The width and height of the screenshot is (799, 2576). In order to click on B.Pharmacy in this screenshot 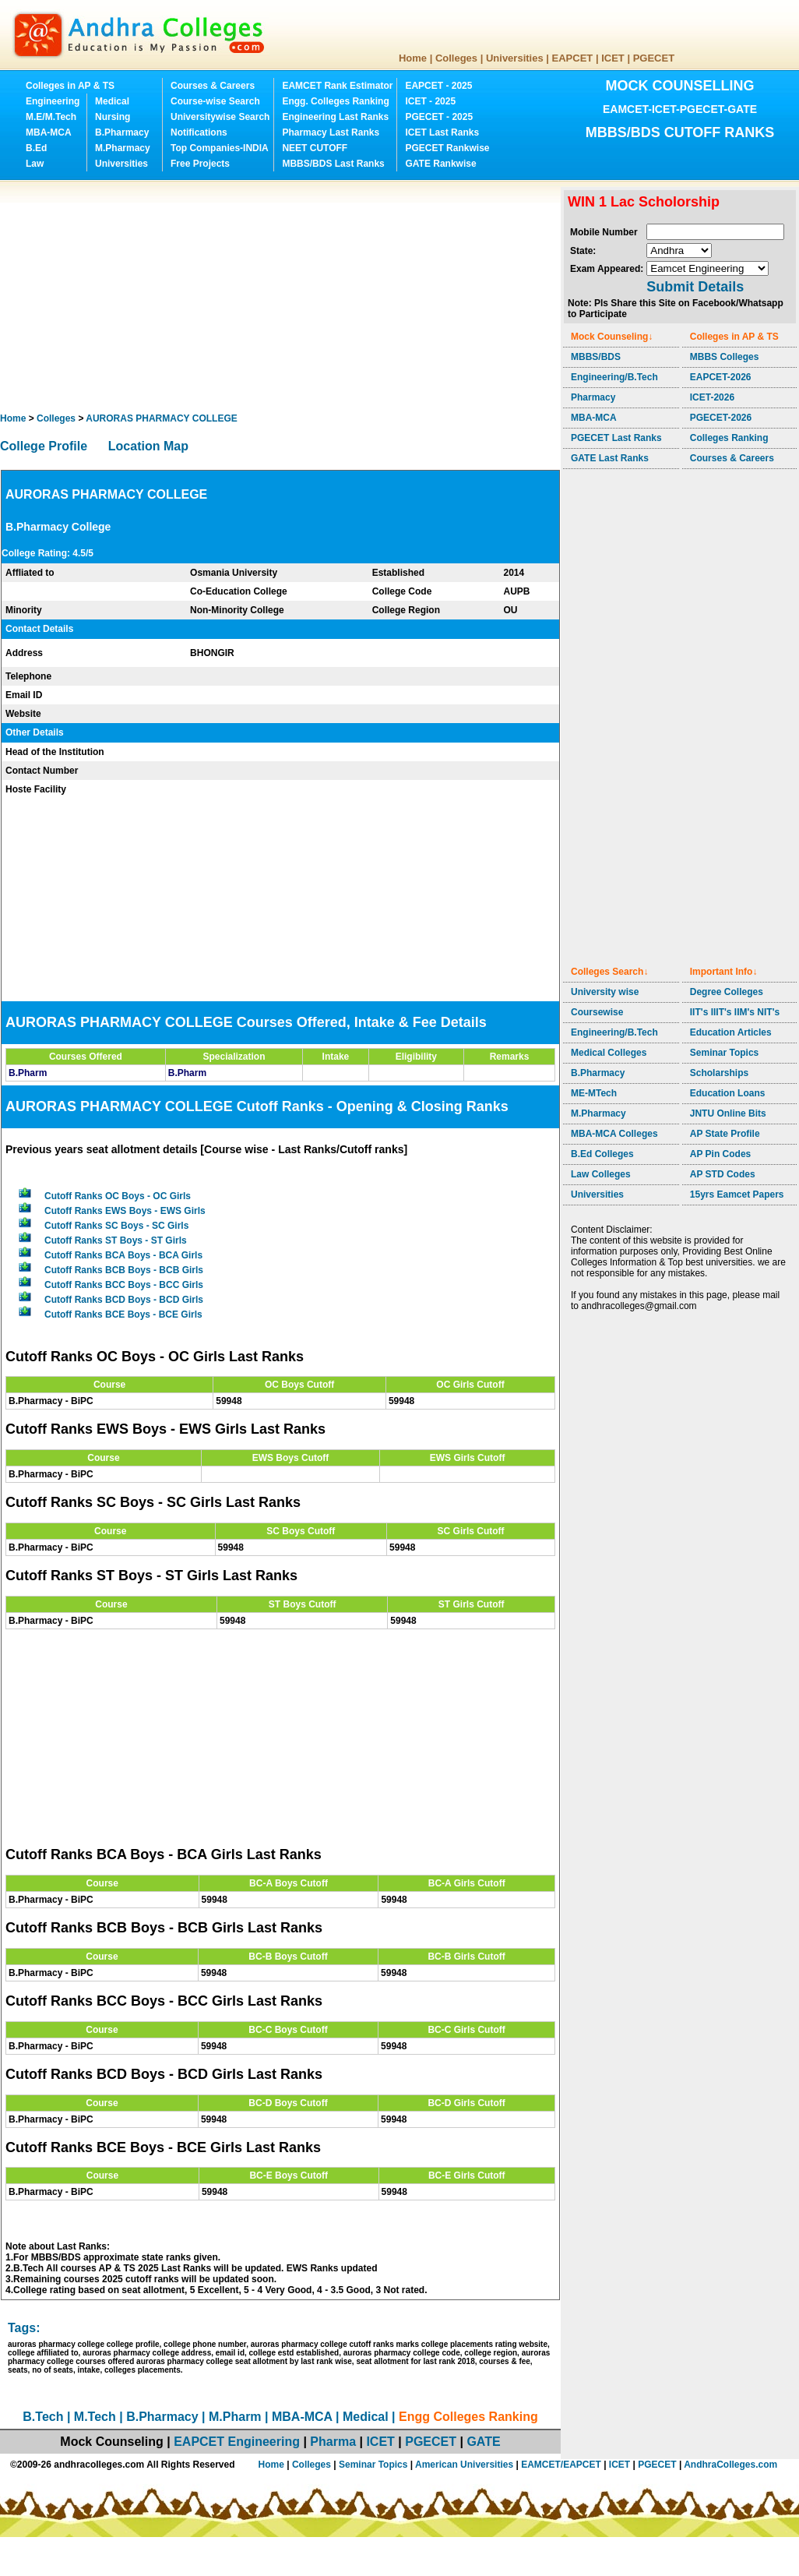, I will do `click(122, 132)`.